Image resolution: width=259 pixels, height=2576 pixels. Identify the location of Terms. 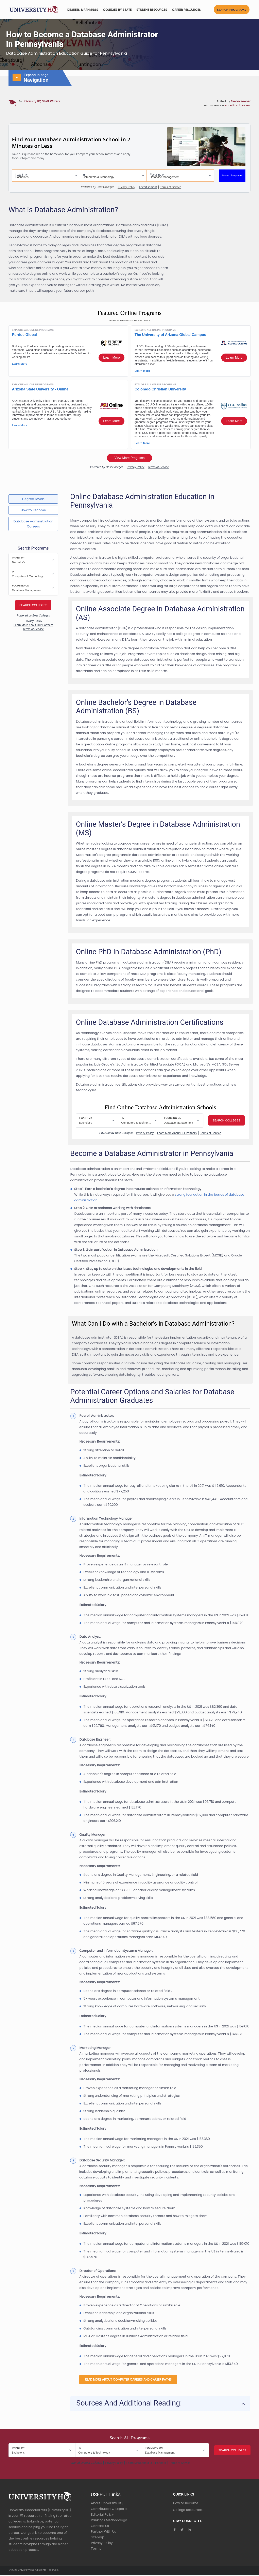
(96, 2549).